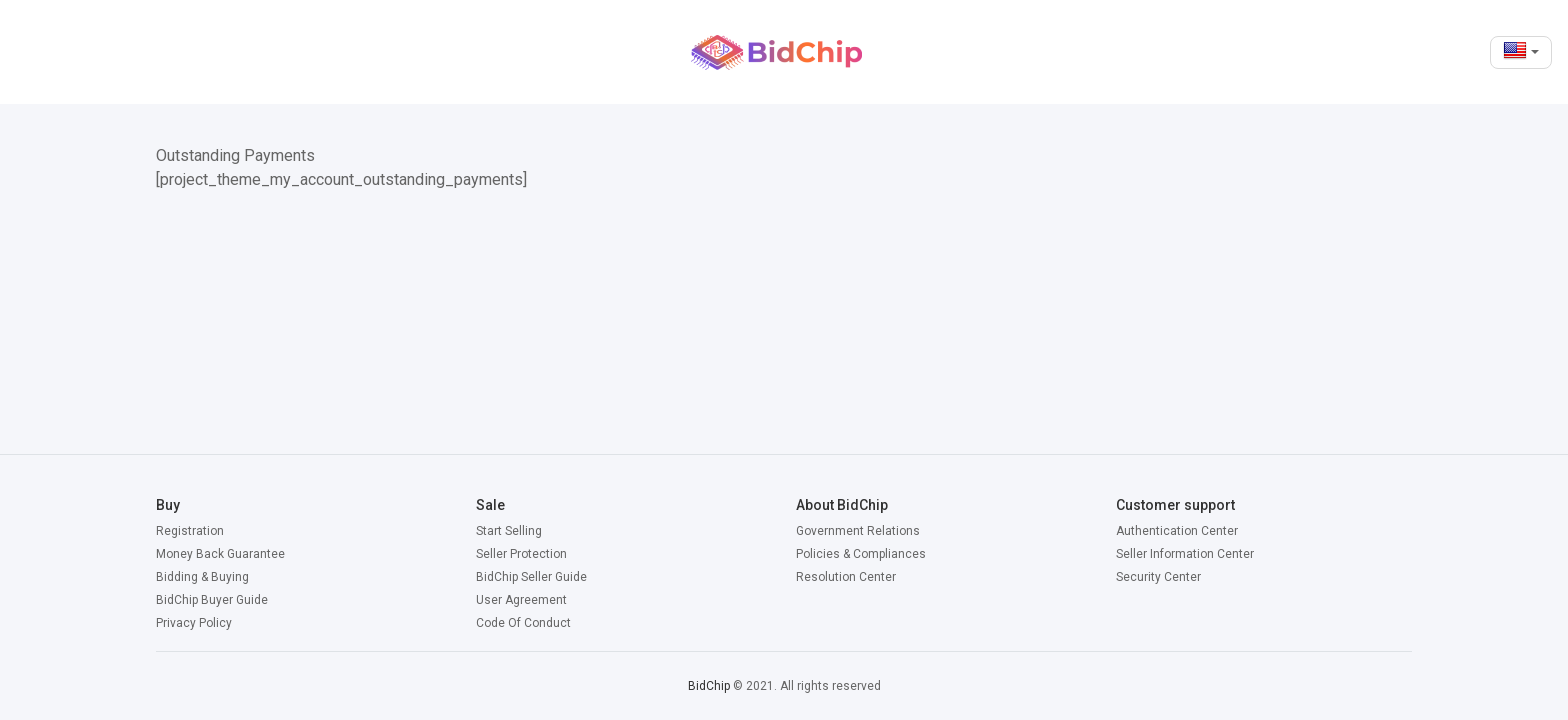 This screenshot has height=720, width=1568. I want to click on Bidding & Buying, so click(202, 577).